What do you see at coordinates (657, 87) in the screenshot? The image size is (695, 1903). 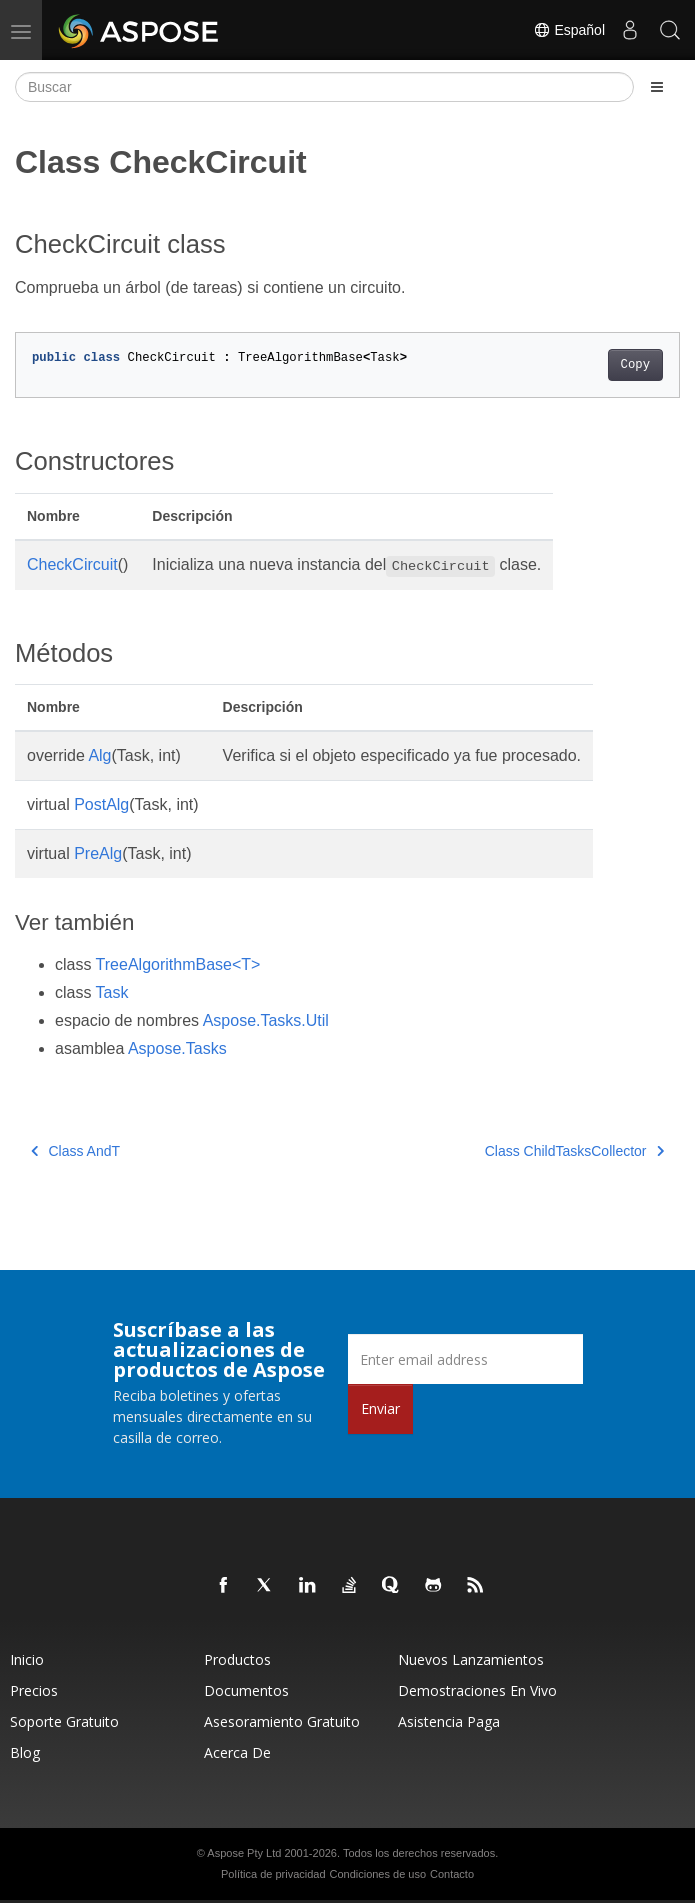 I see `[Toggle section navigation]` at bounding box center [657, 87].